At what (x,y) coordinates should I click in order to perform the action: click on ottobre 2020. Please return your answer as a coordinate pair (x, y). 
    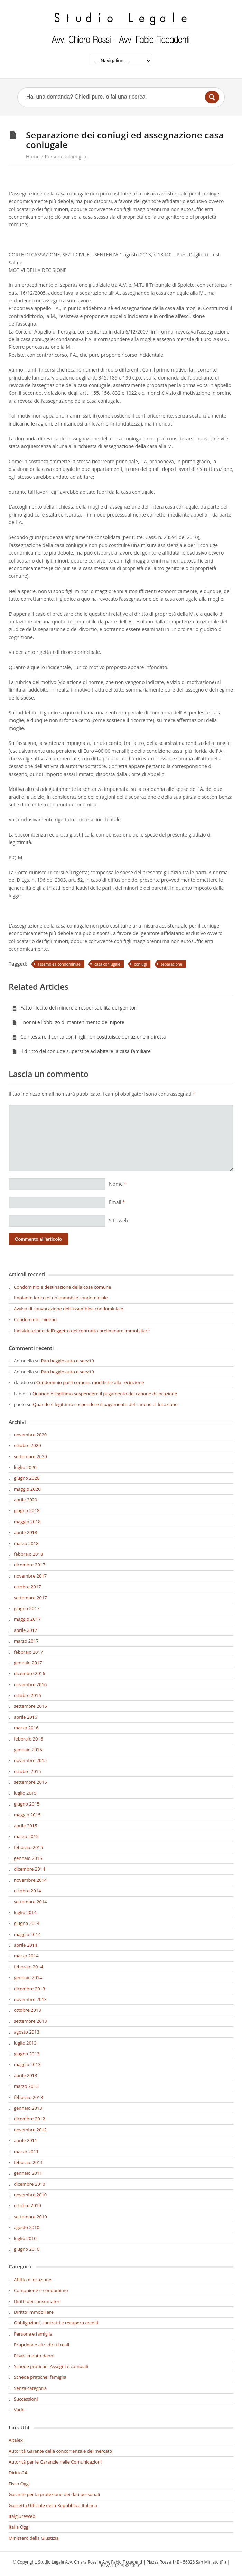
    Looking at the image, I should click on (27, 1445).